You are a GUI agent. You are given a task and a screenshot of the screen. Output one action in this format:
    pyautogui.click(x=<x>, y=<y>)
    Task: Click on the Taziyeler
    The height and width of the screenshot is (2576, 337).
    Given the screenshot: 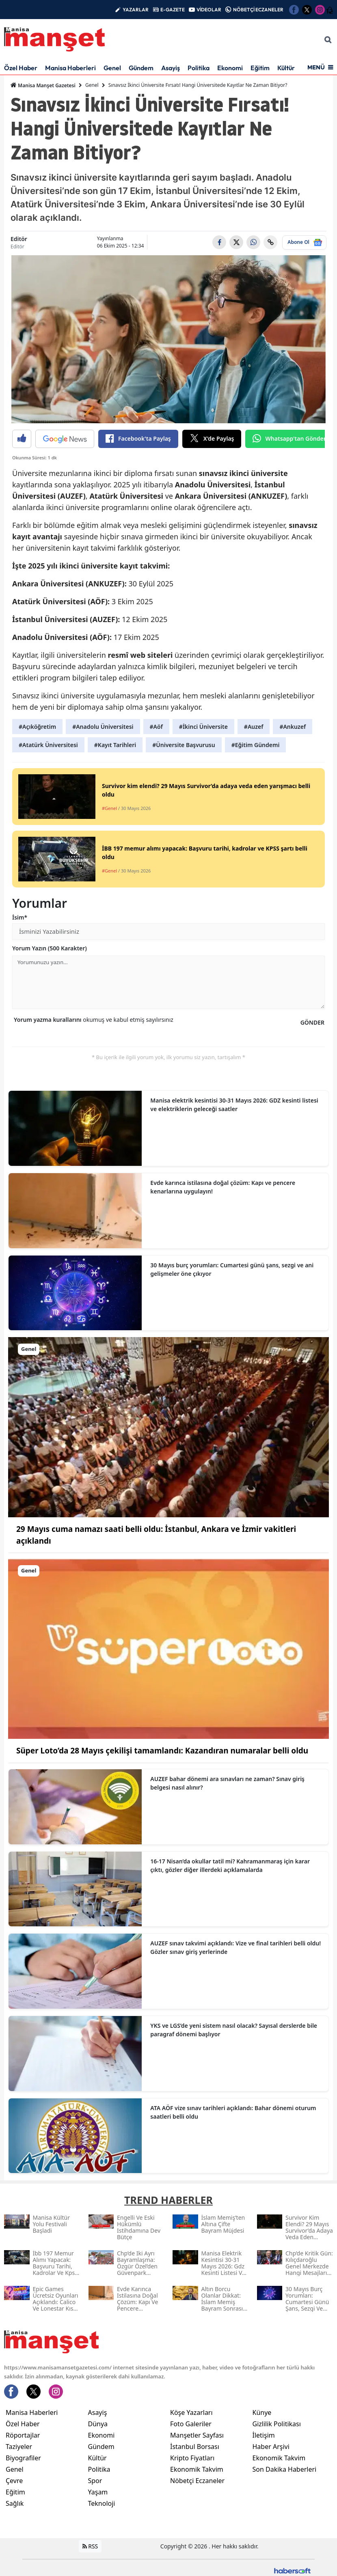 What is the action you would take?
    pyautogui.click(x=19, y=2446)
    